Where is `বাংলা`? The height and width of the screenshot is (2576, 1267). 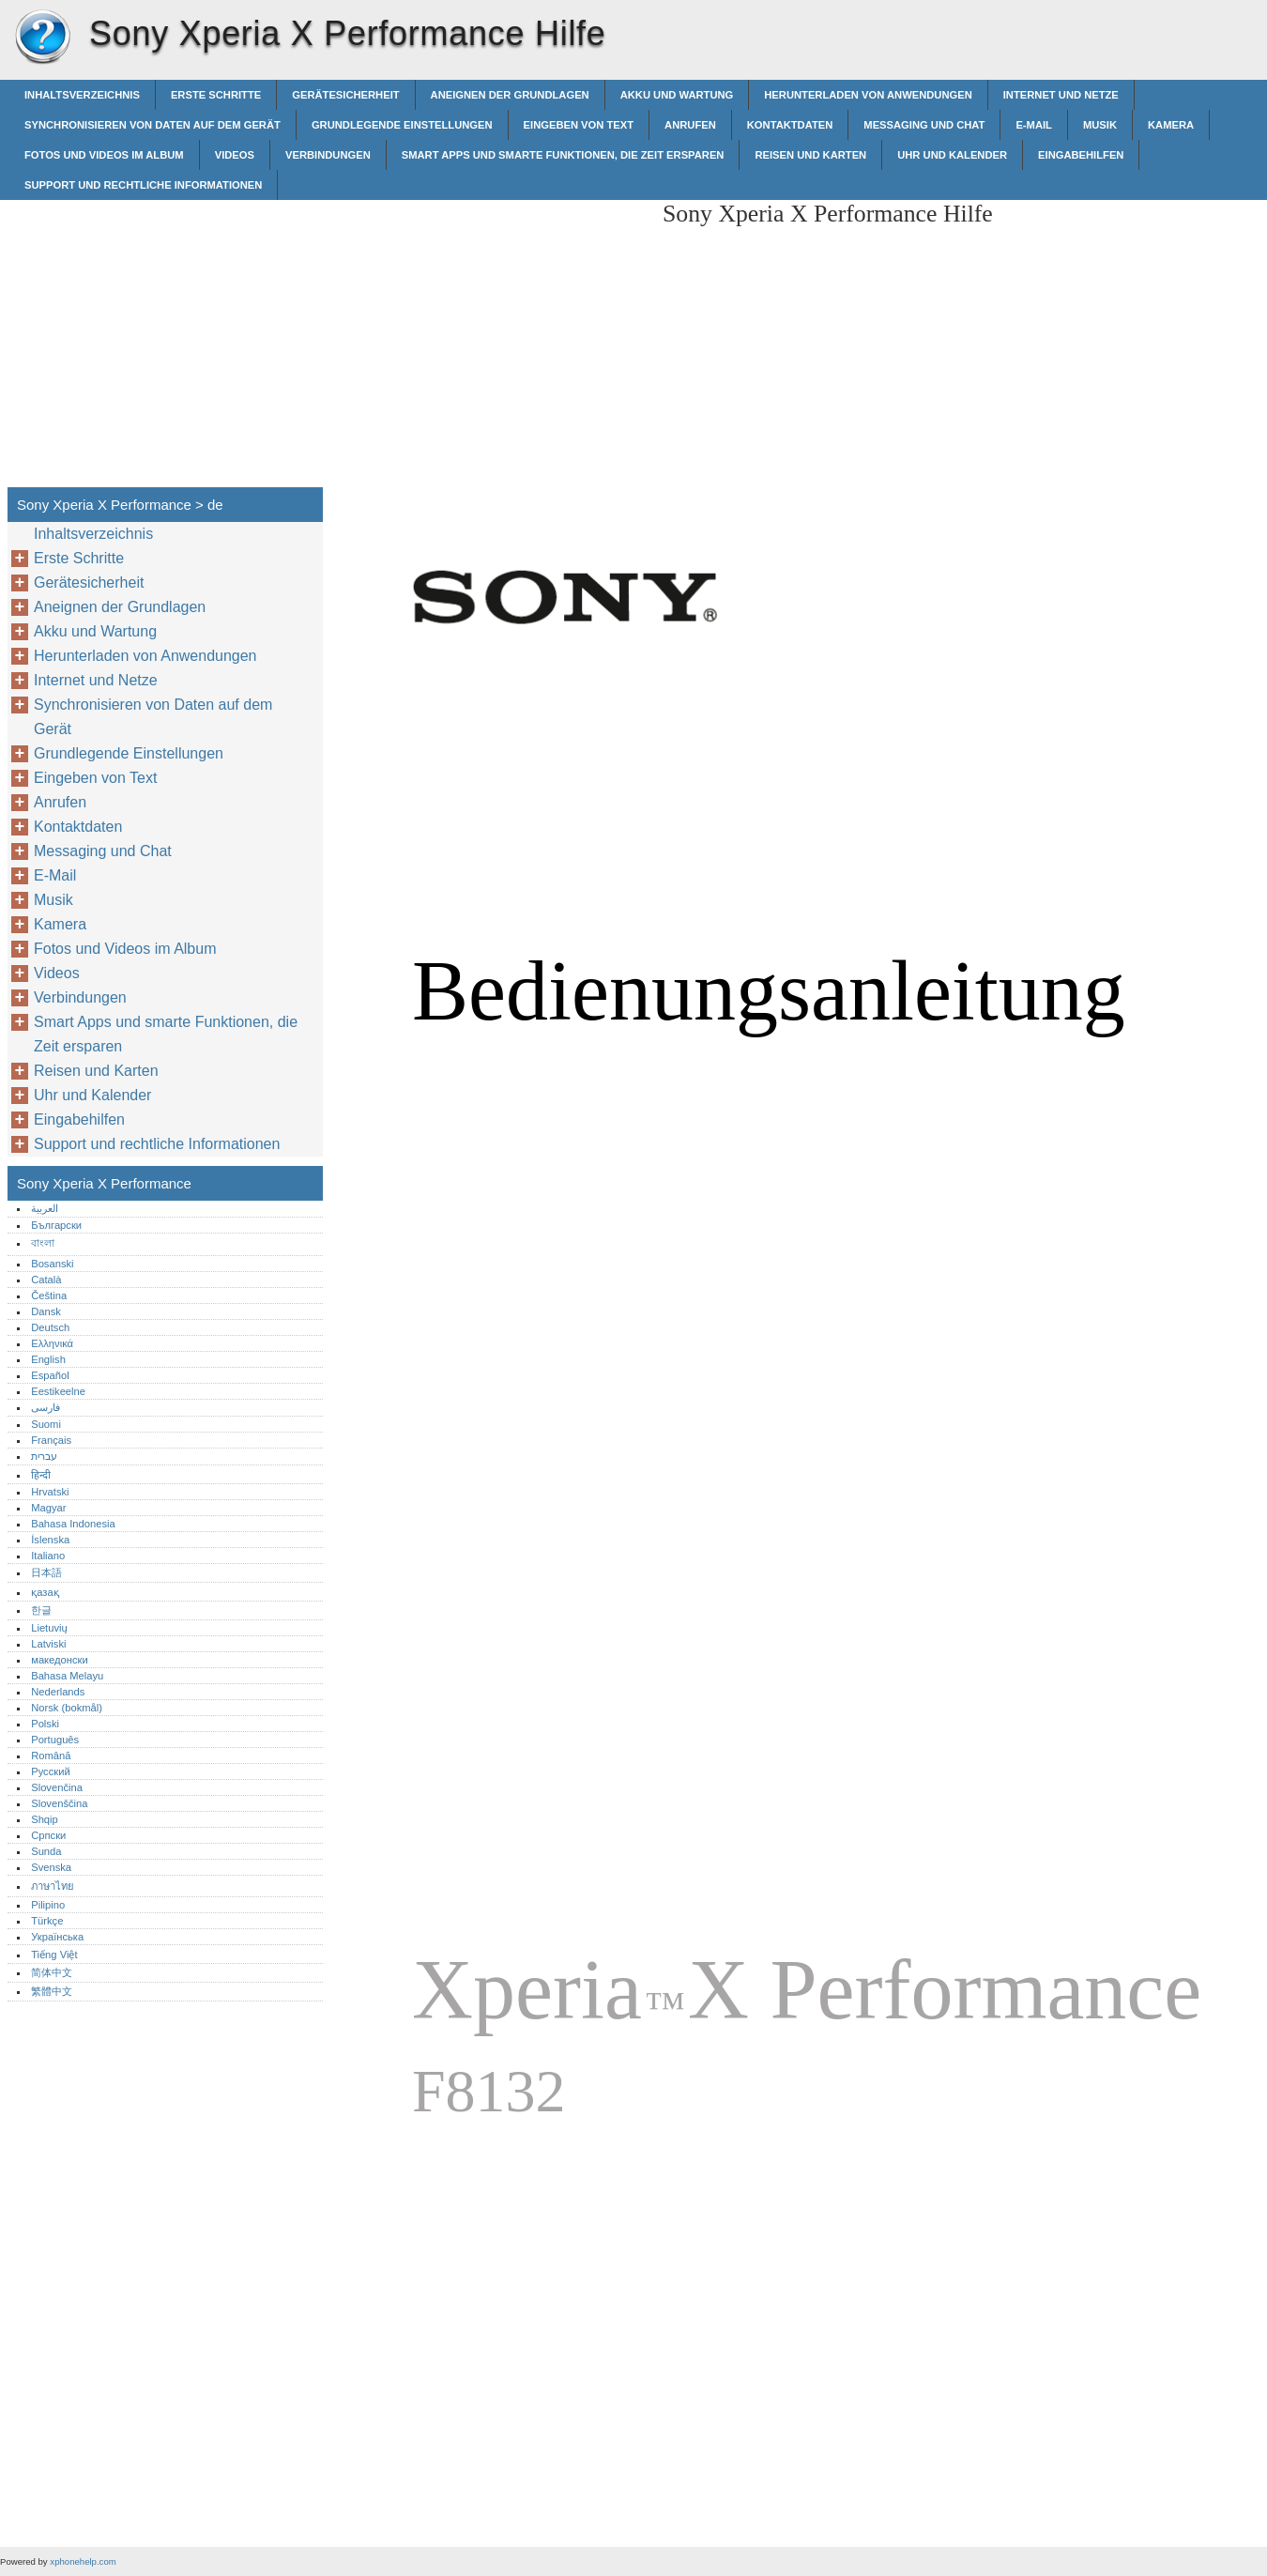
বাংলা is located at coordinates (42, 1243).